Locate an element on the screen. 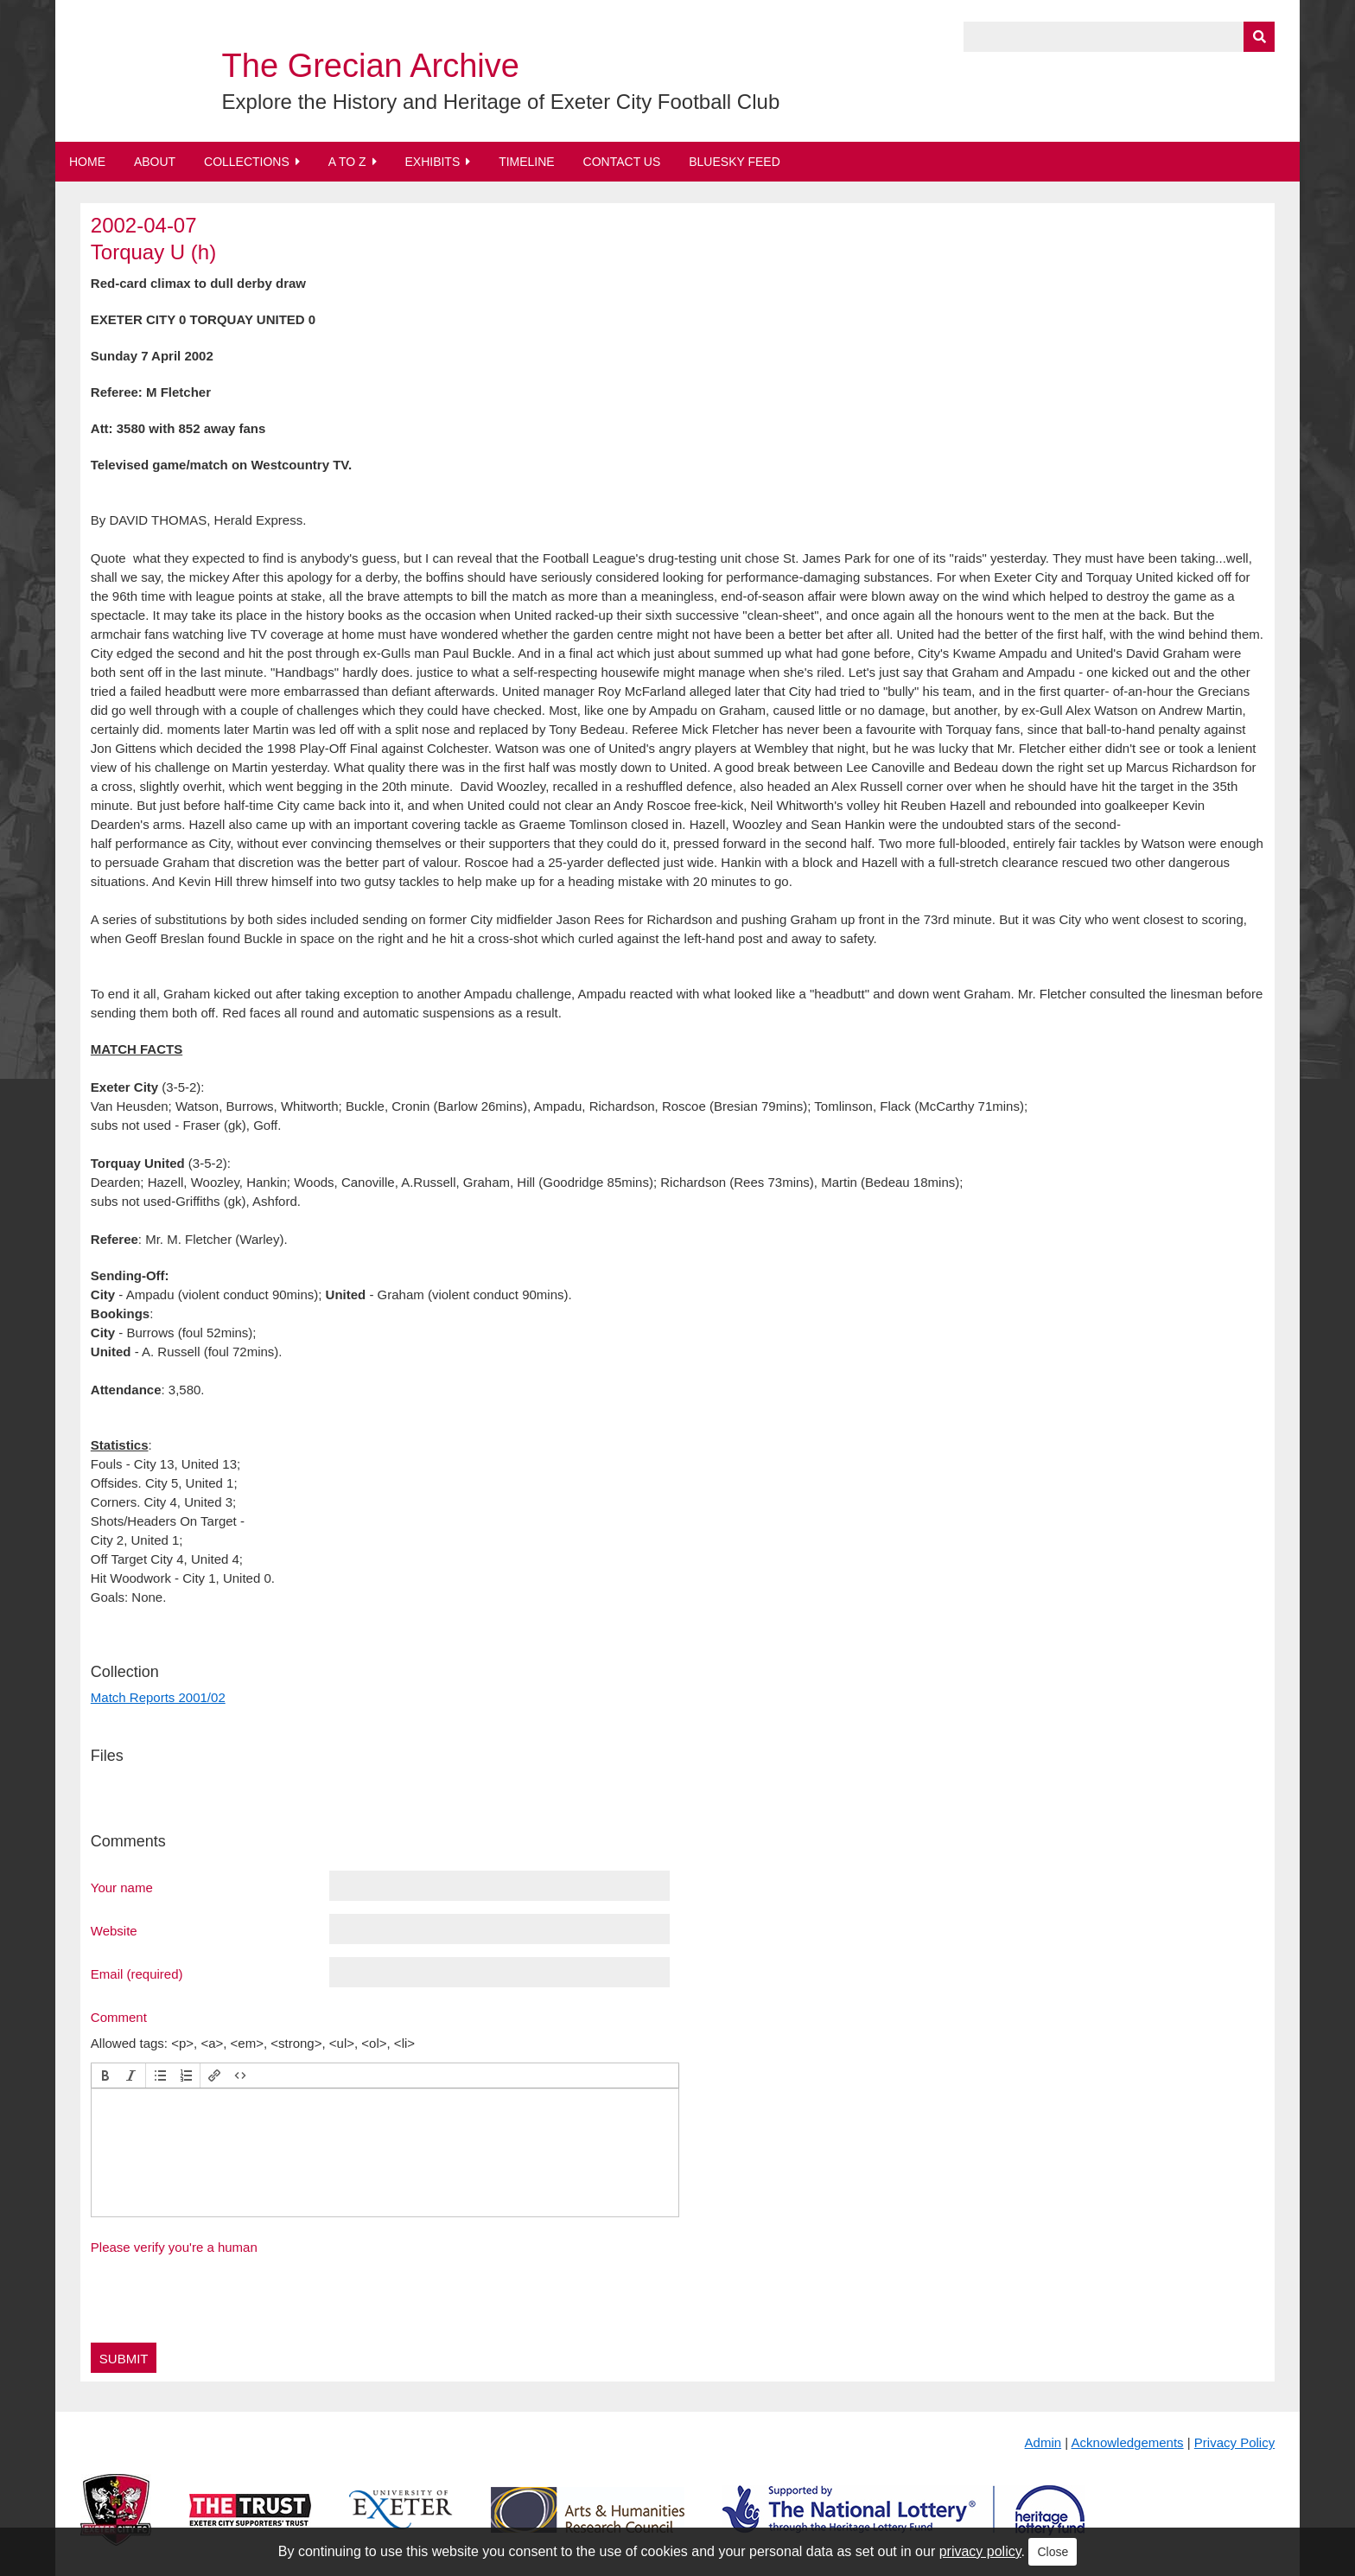  The Grecian Archive is located at coordinates (370, 66).